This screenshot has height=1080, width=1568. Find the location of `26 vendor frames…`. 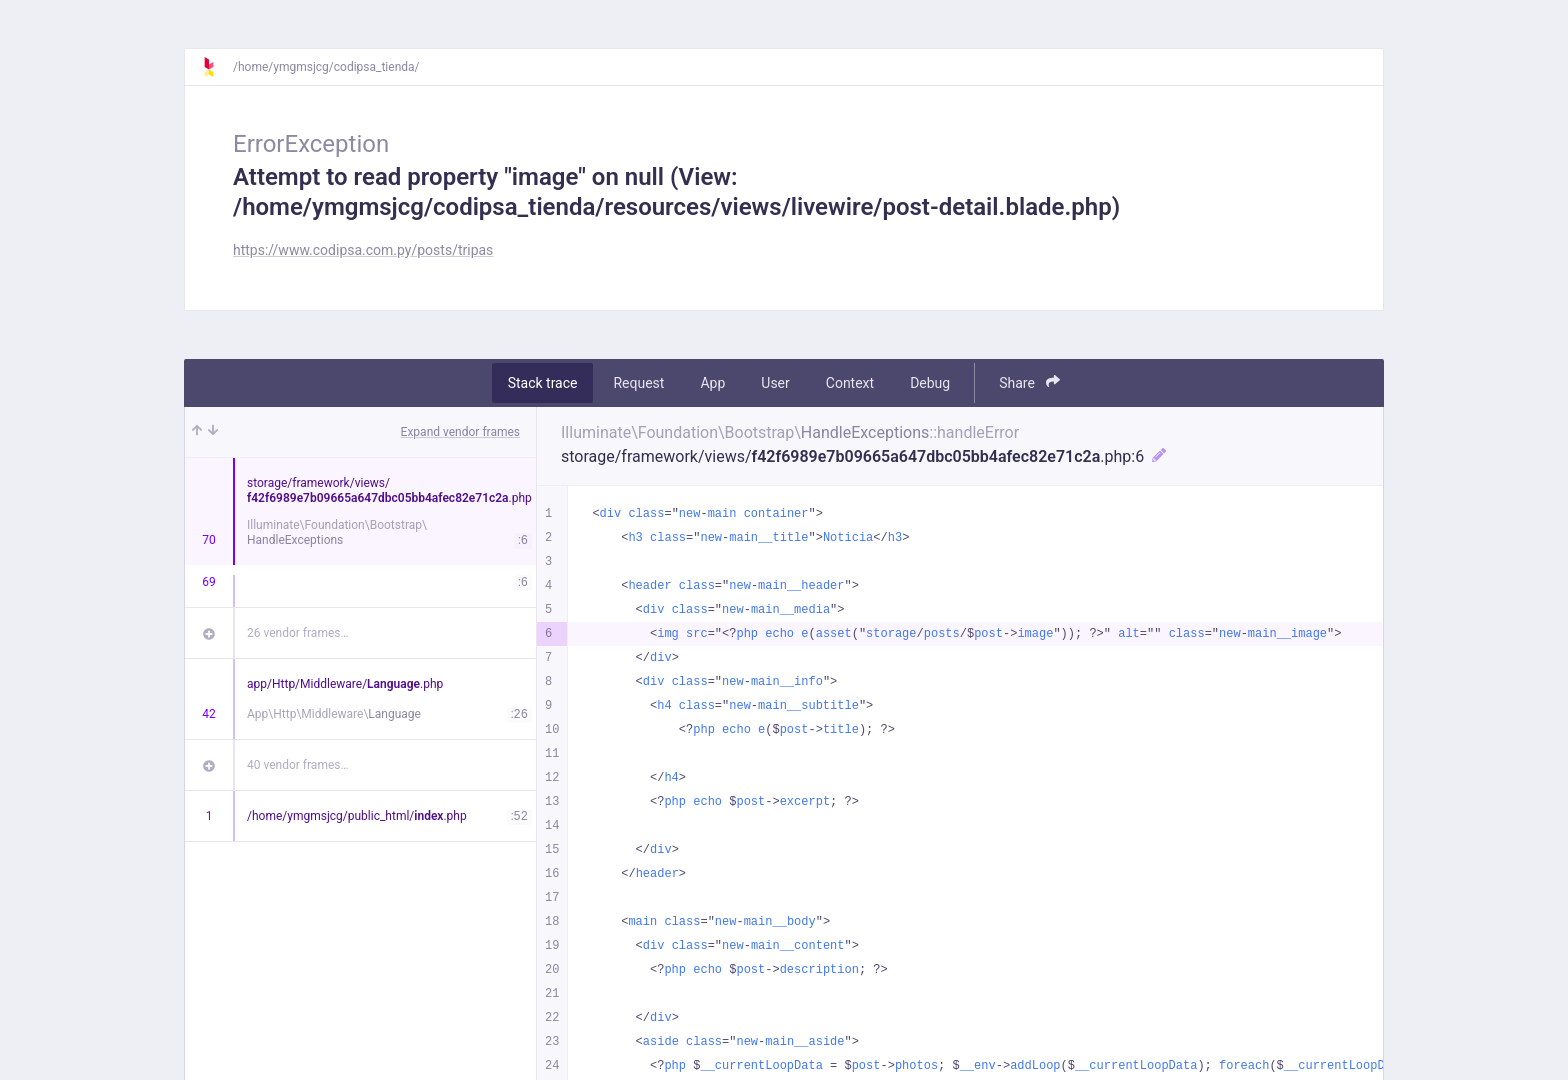

26 vendor frames… is located at coordinates (297, 633).